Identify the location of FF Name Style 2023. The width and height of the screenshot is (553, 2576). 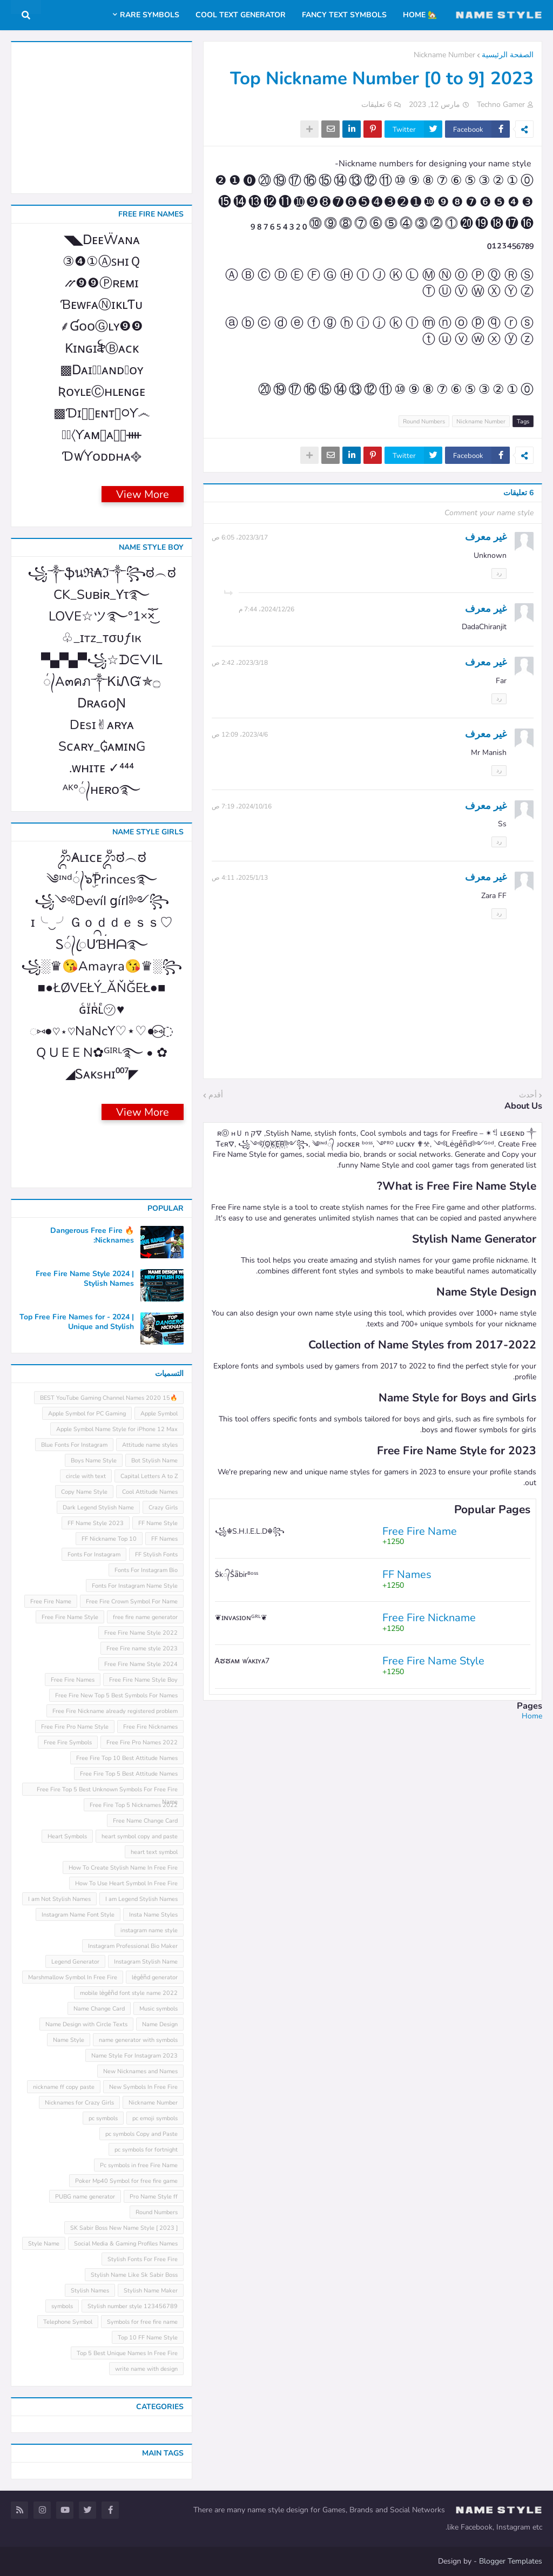
(96, 1523).